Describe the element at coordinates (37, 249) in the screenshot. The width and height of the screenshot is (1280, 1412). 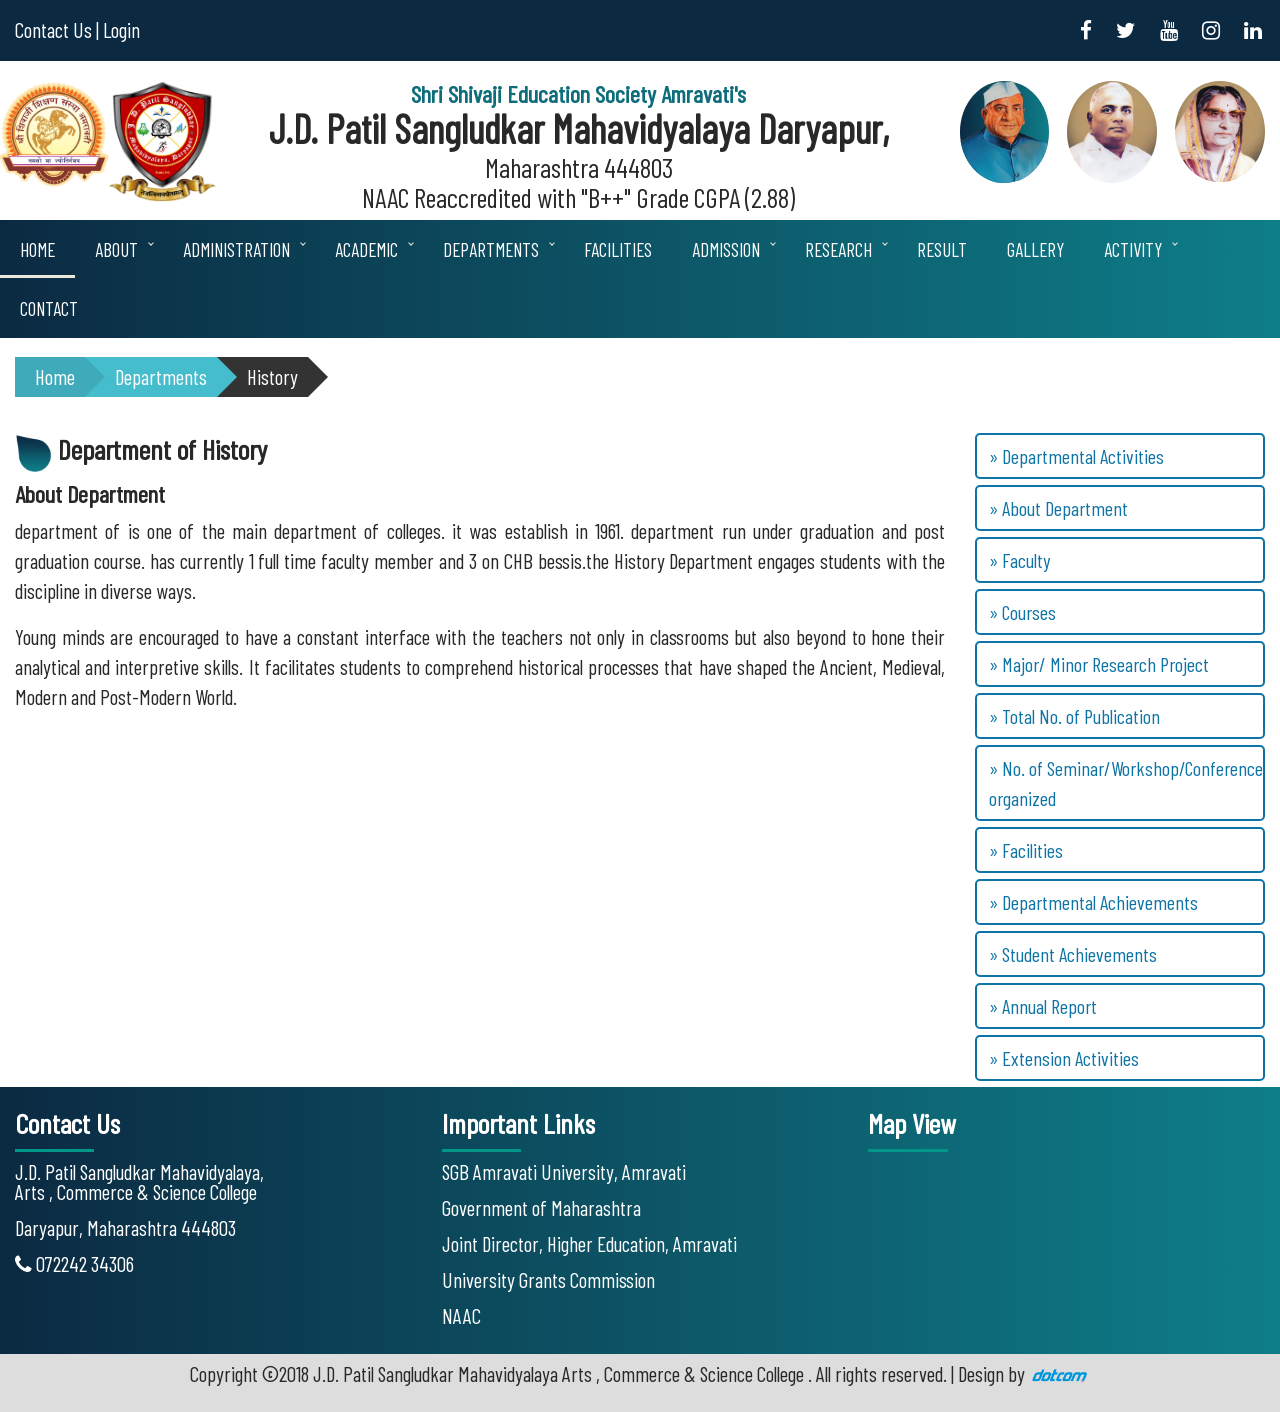
I see `Home` at that location.